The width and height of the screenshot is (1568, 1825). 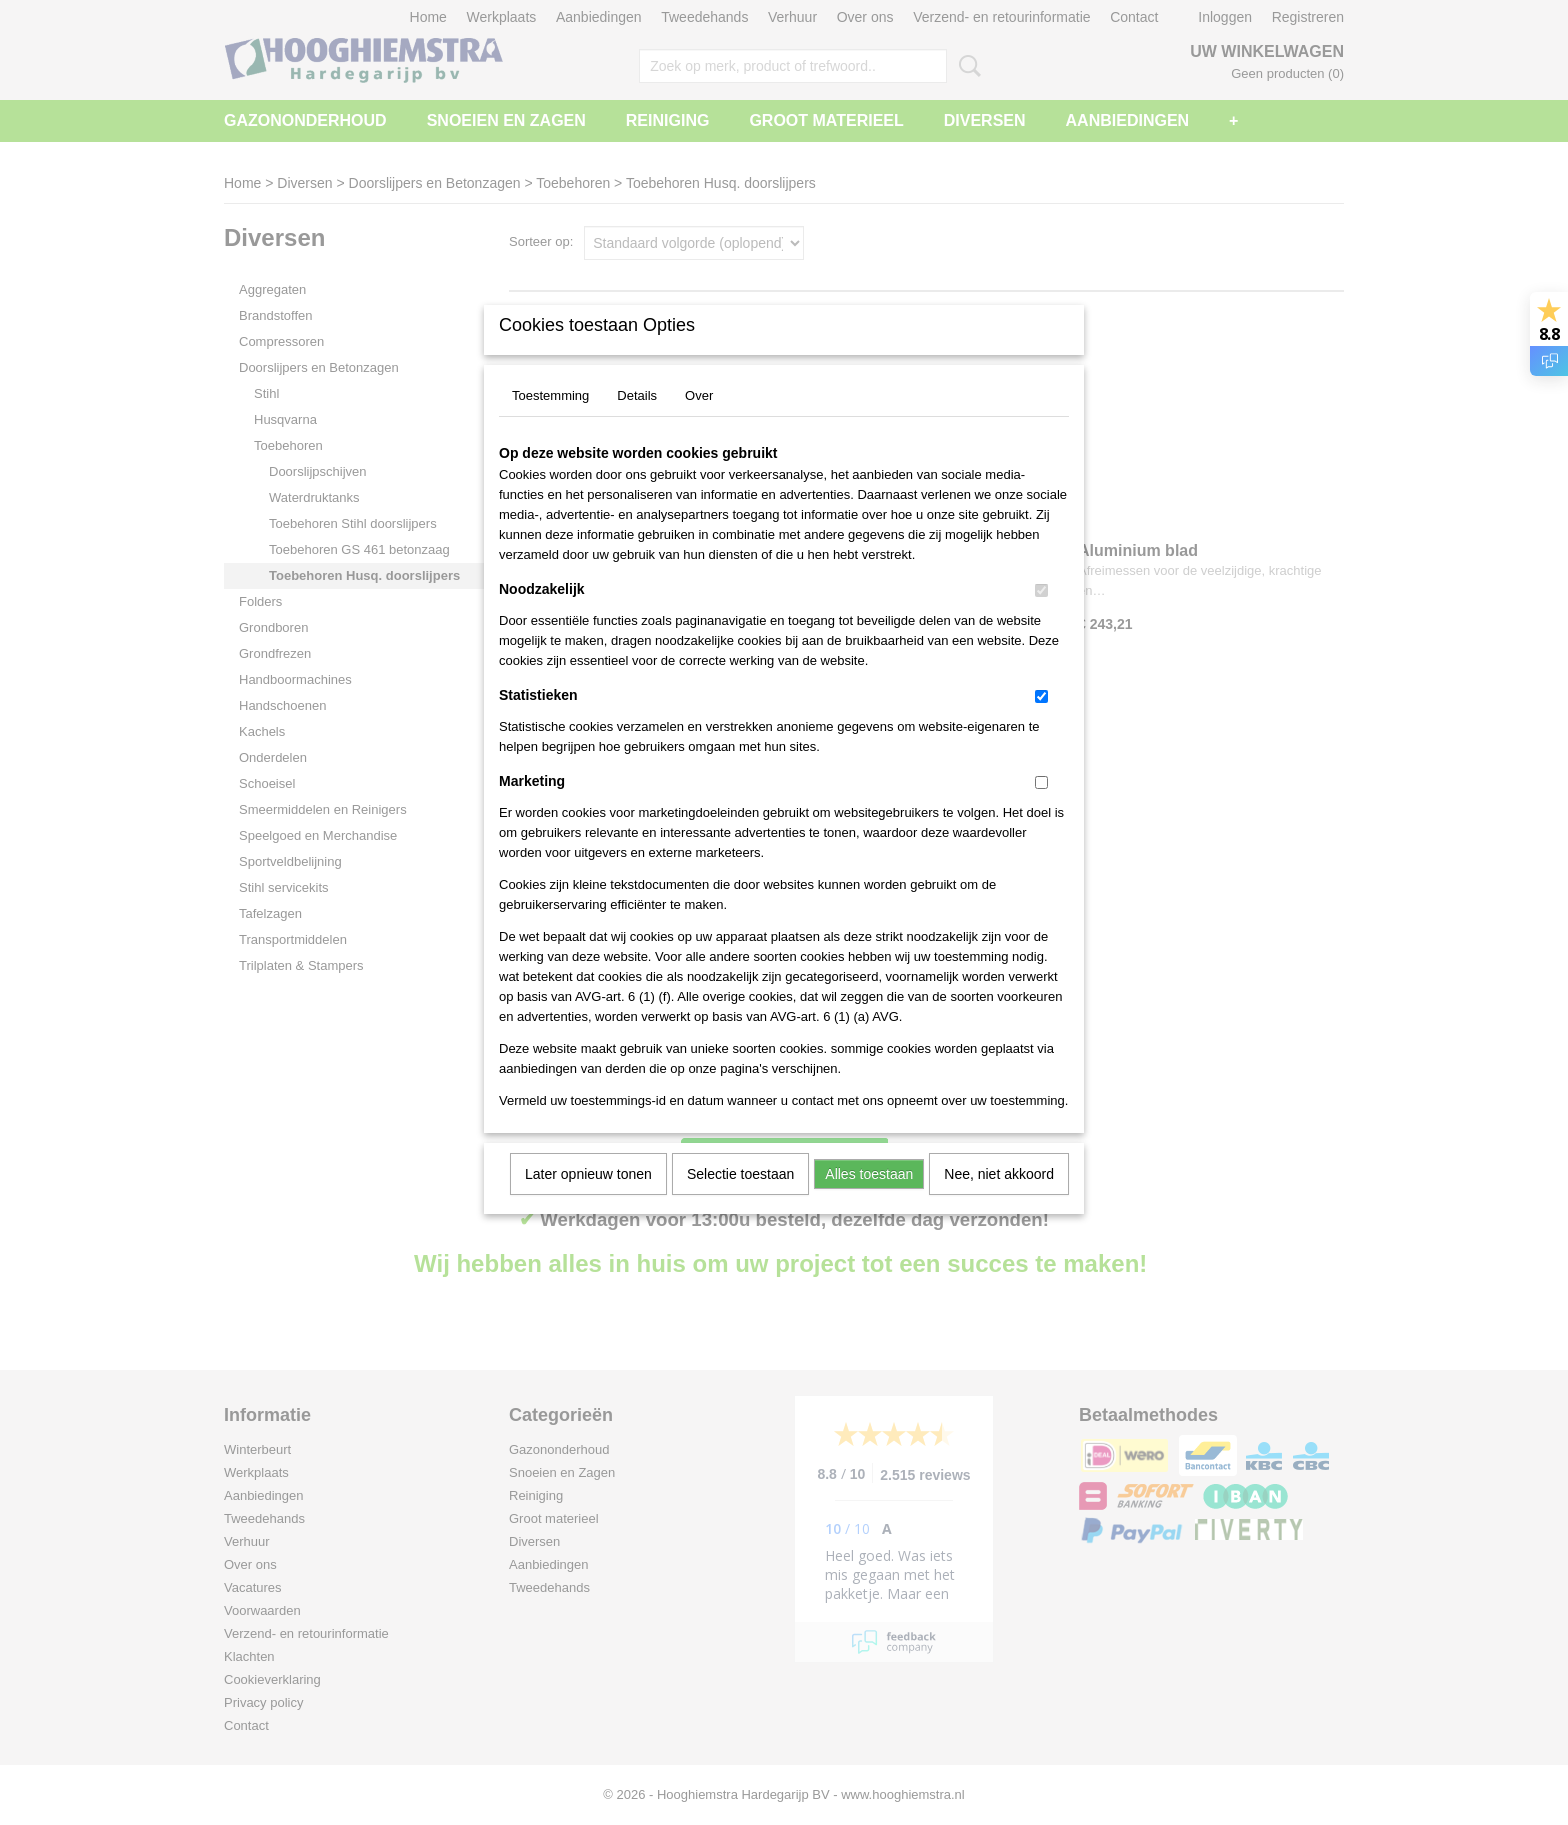 I want to click on [switch], so click(x=1041, y=616).